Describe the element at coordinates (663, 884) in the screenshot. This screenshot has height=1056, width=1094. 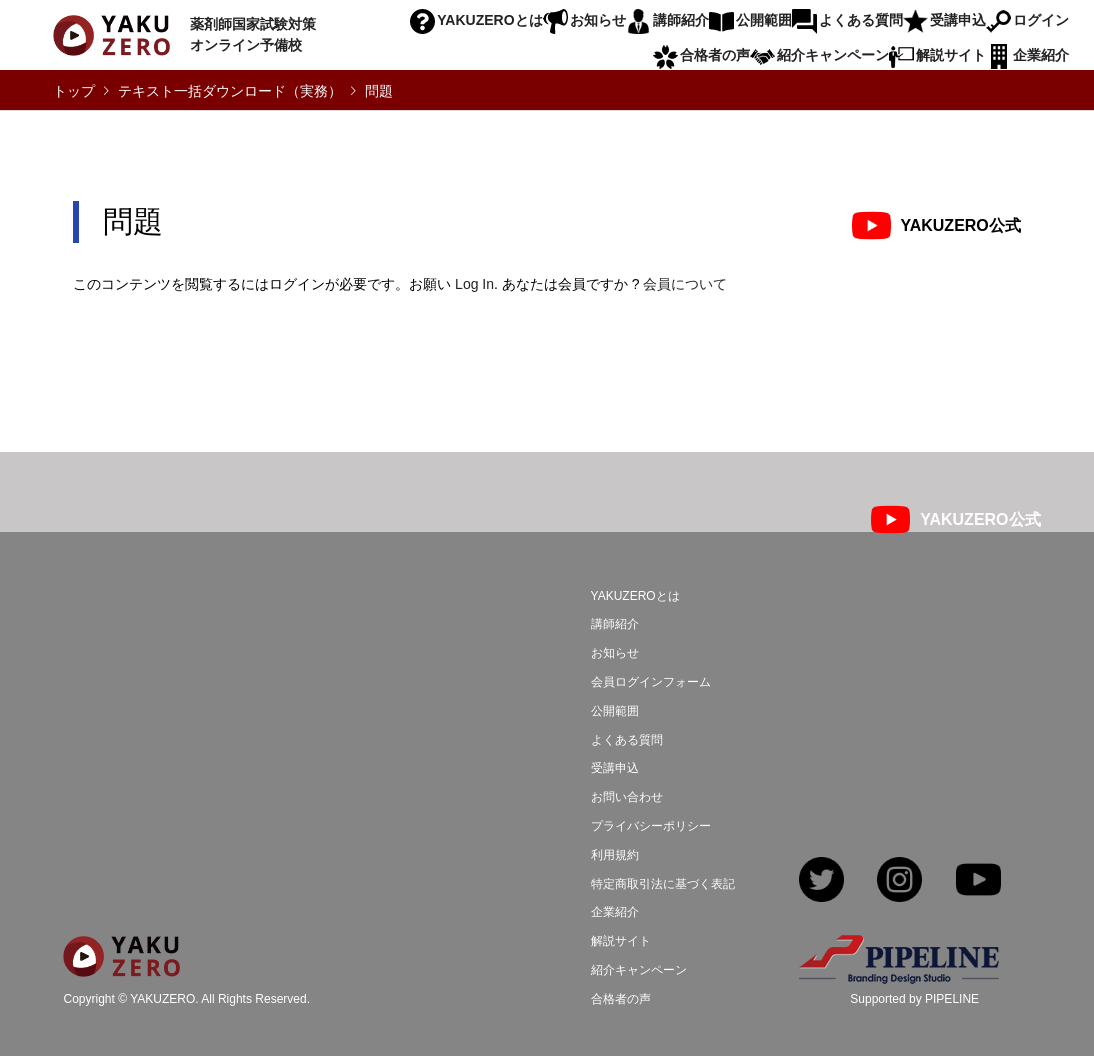
I see `特定商取引法に基づく表記` at that location.